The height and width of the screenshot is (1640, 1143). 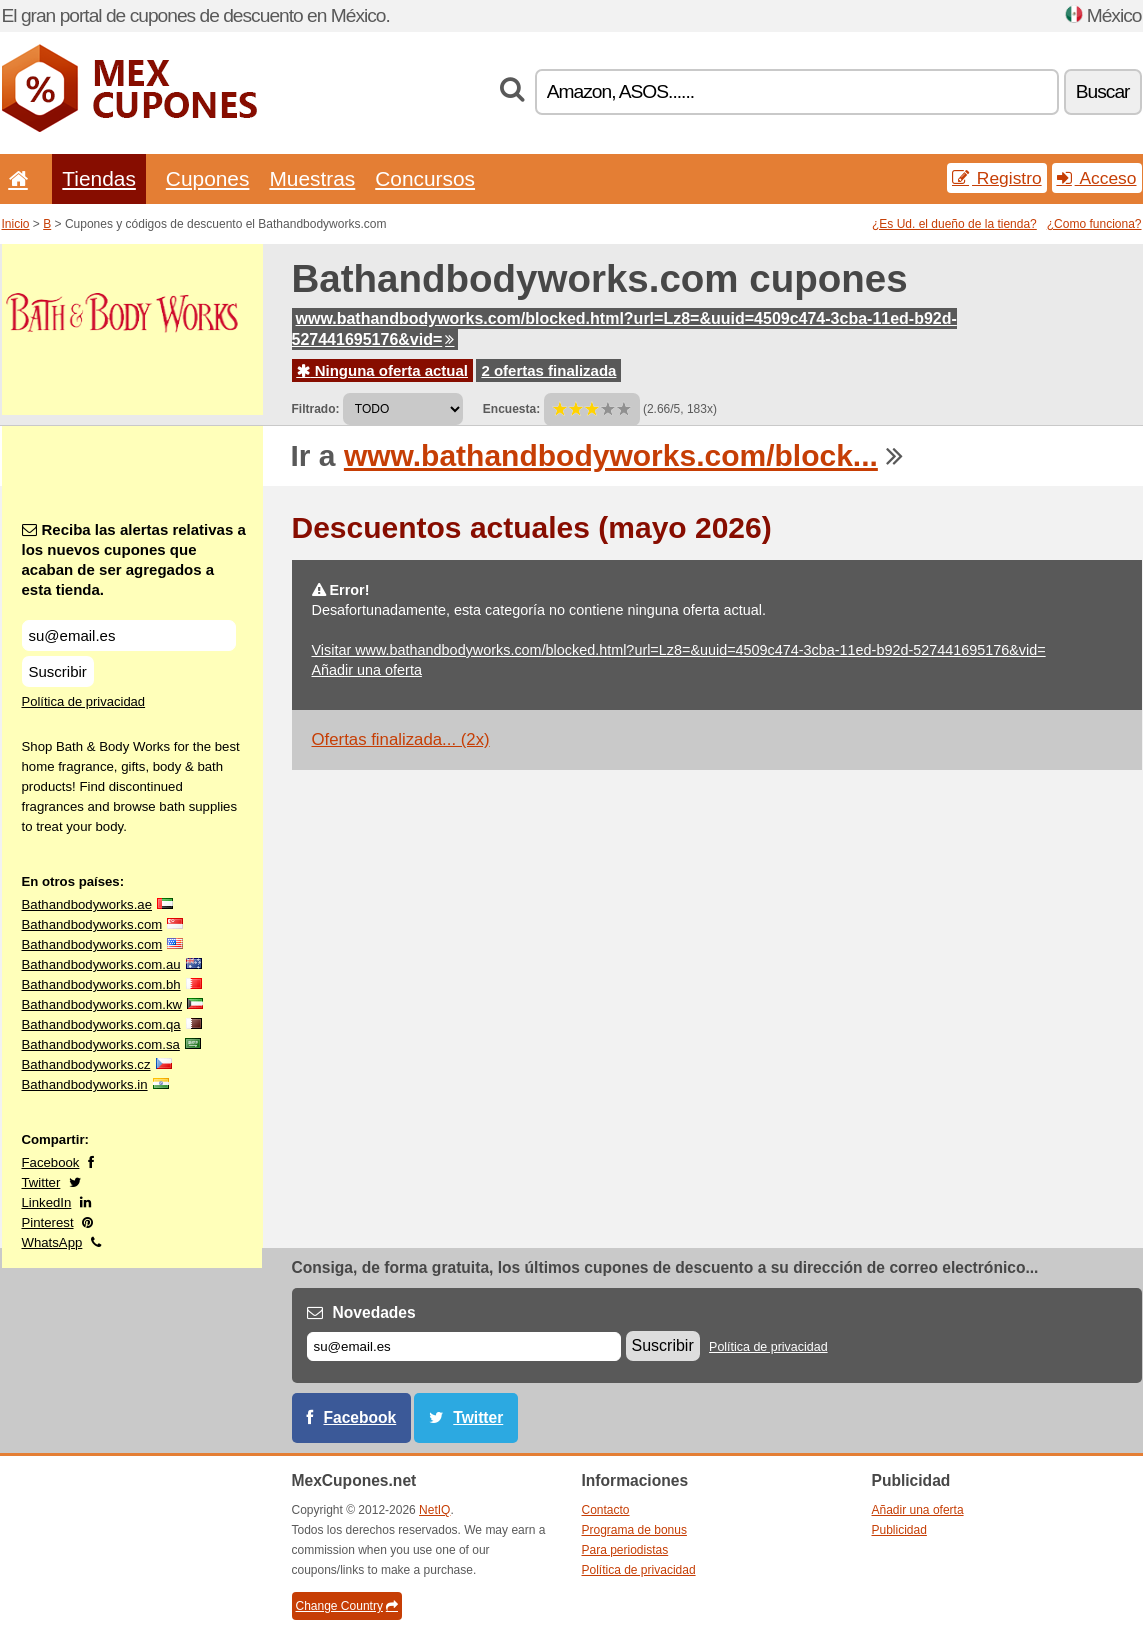 I want to click on www.bathandbodyworks.com/block..., so click(x=611, y=455).